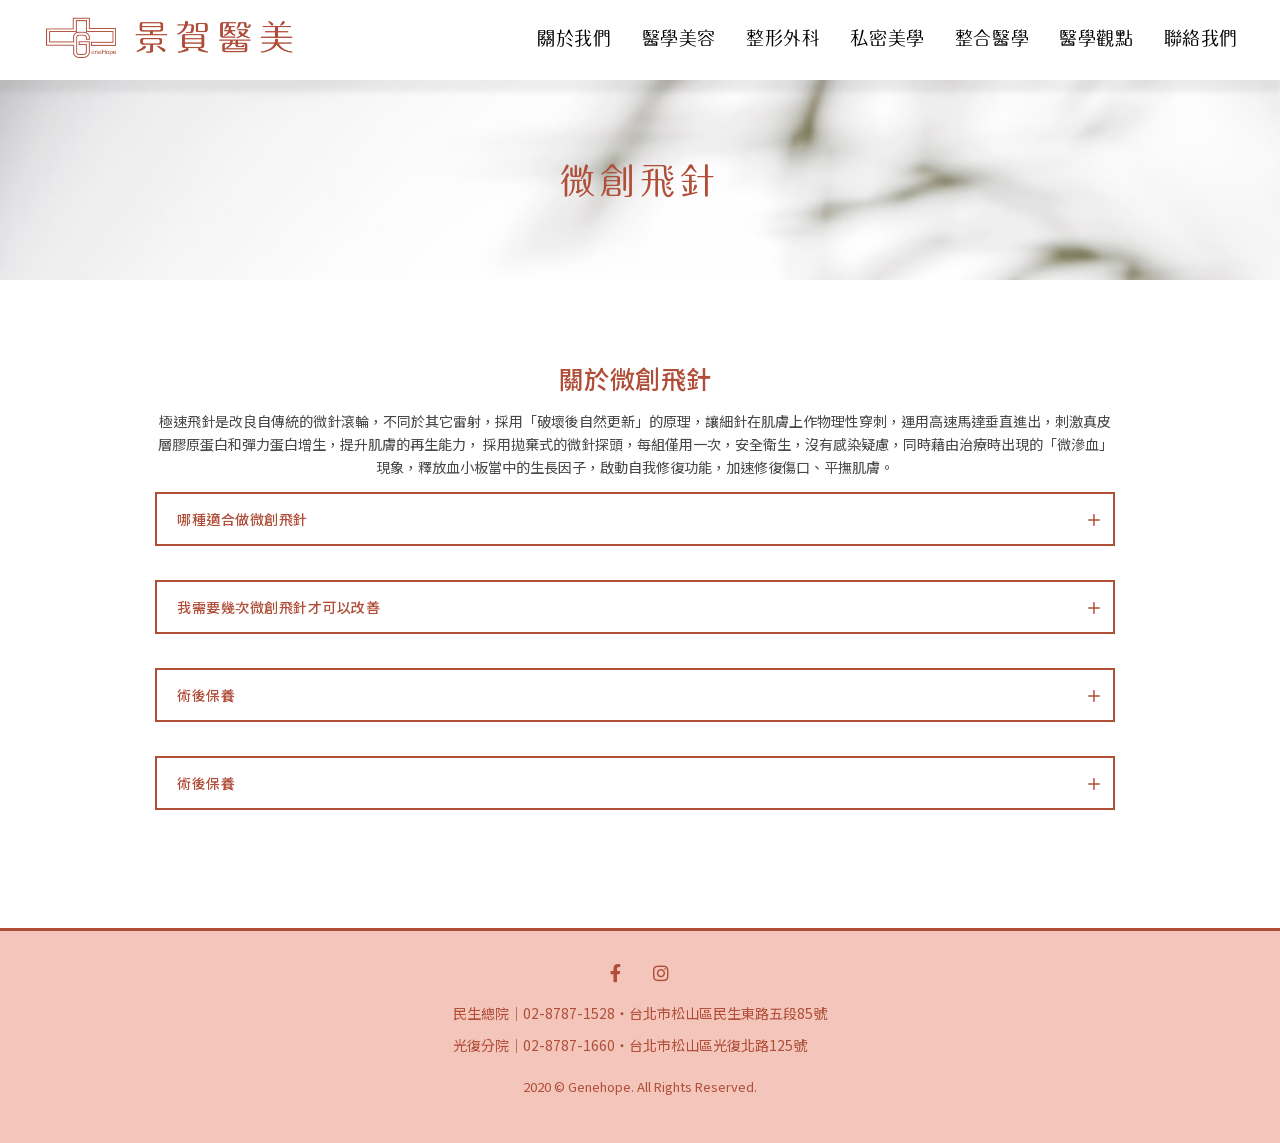  What do you see at coordinates (992, 38) in the screenshot?
I see `整合醫學` at bounding box center [992, 38].